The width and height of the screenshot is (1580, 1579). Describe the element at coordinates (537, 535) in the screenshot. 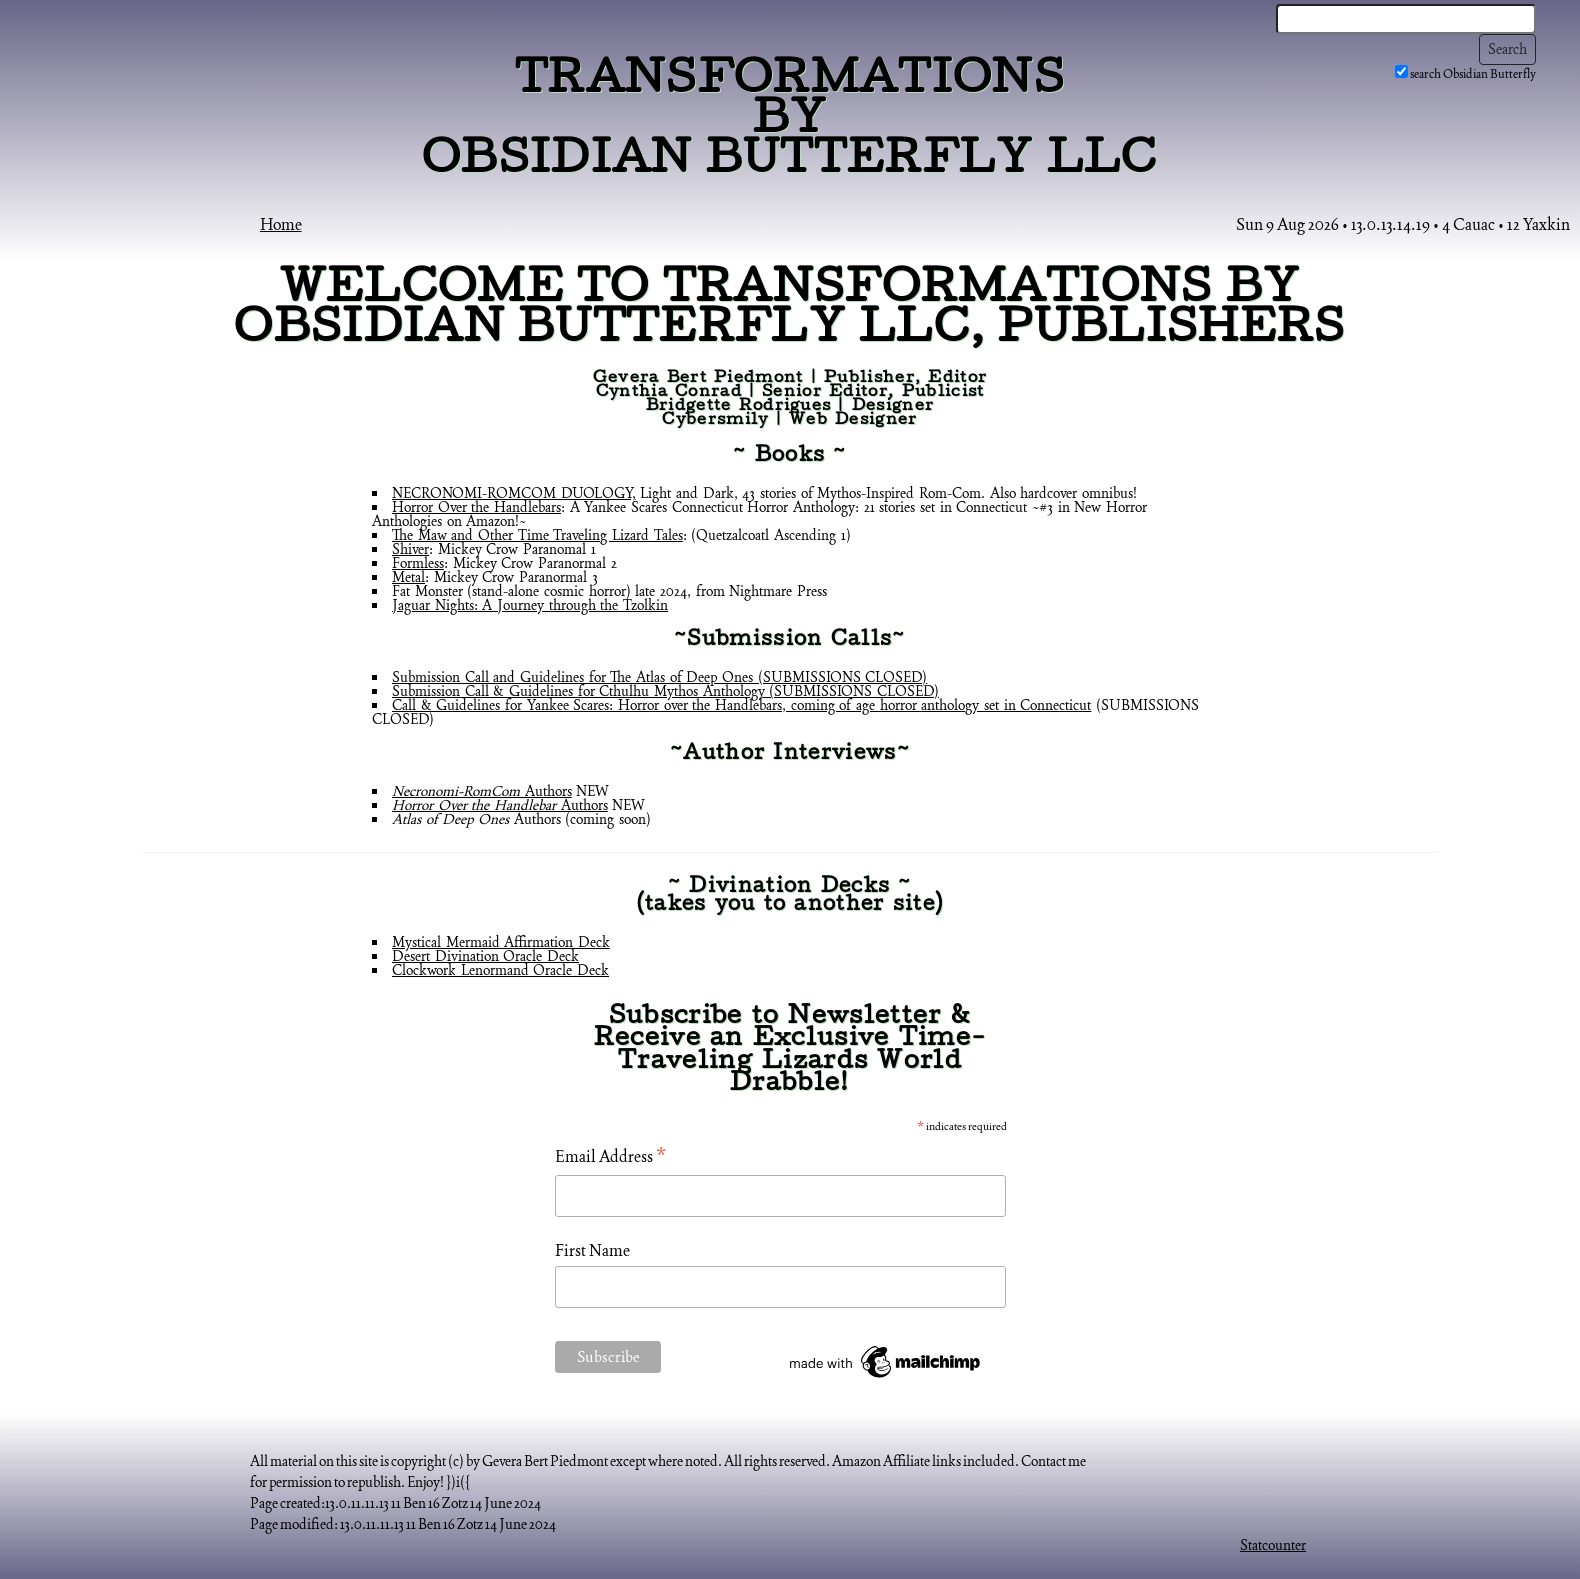

I see `The Maw and Other Time Traveling Lizard Tales` at that location.